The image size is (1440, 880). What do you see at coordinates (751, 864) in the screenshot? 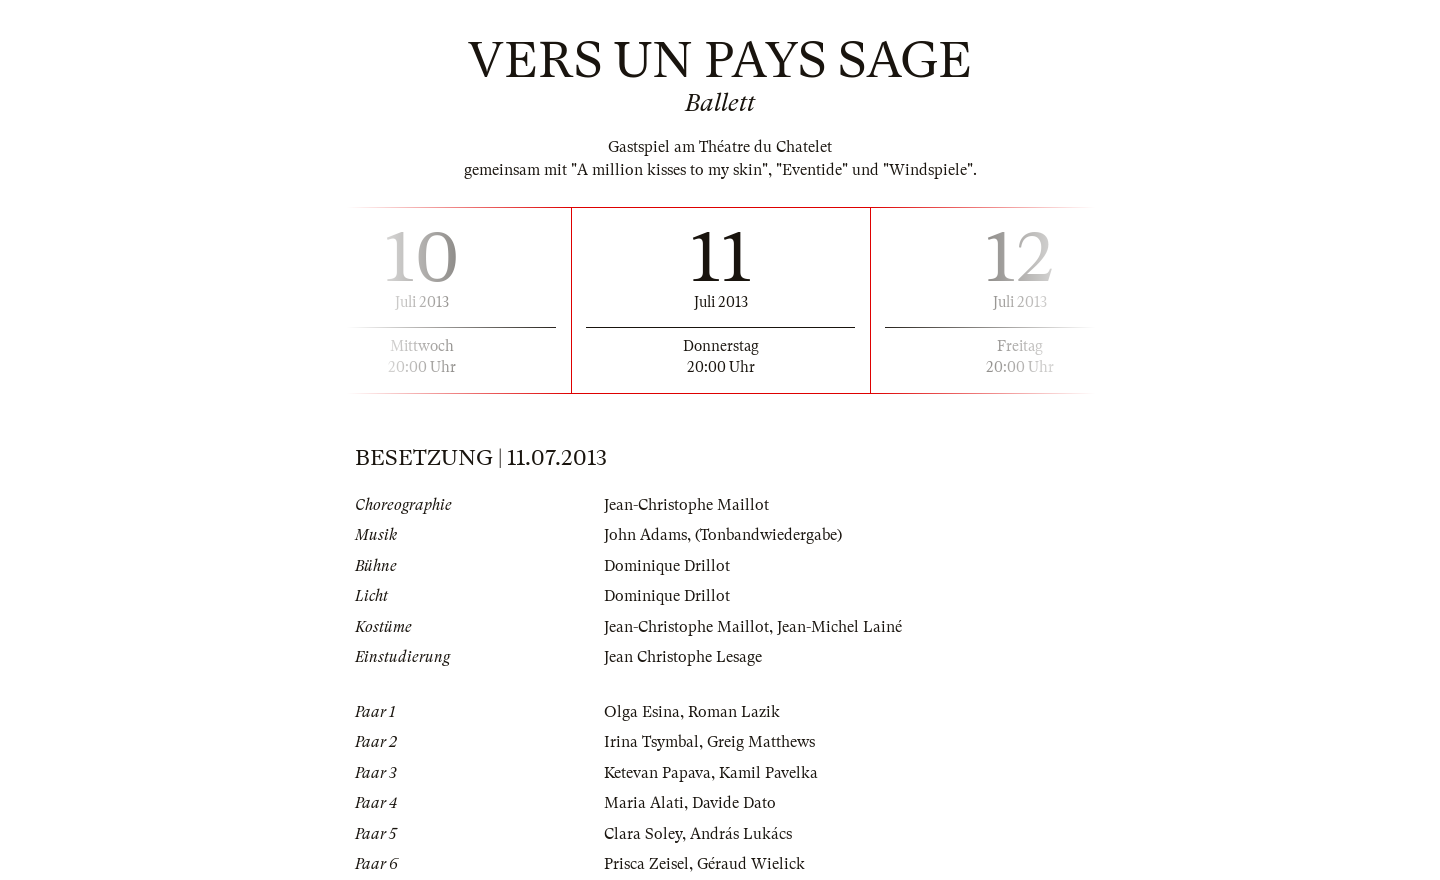
I see `Géraud Wielick` at bounding box center [751, 864].